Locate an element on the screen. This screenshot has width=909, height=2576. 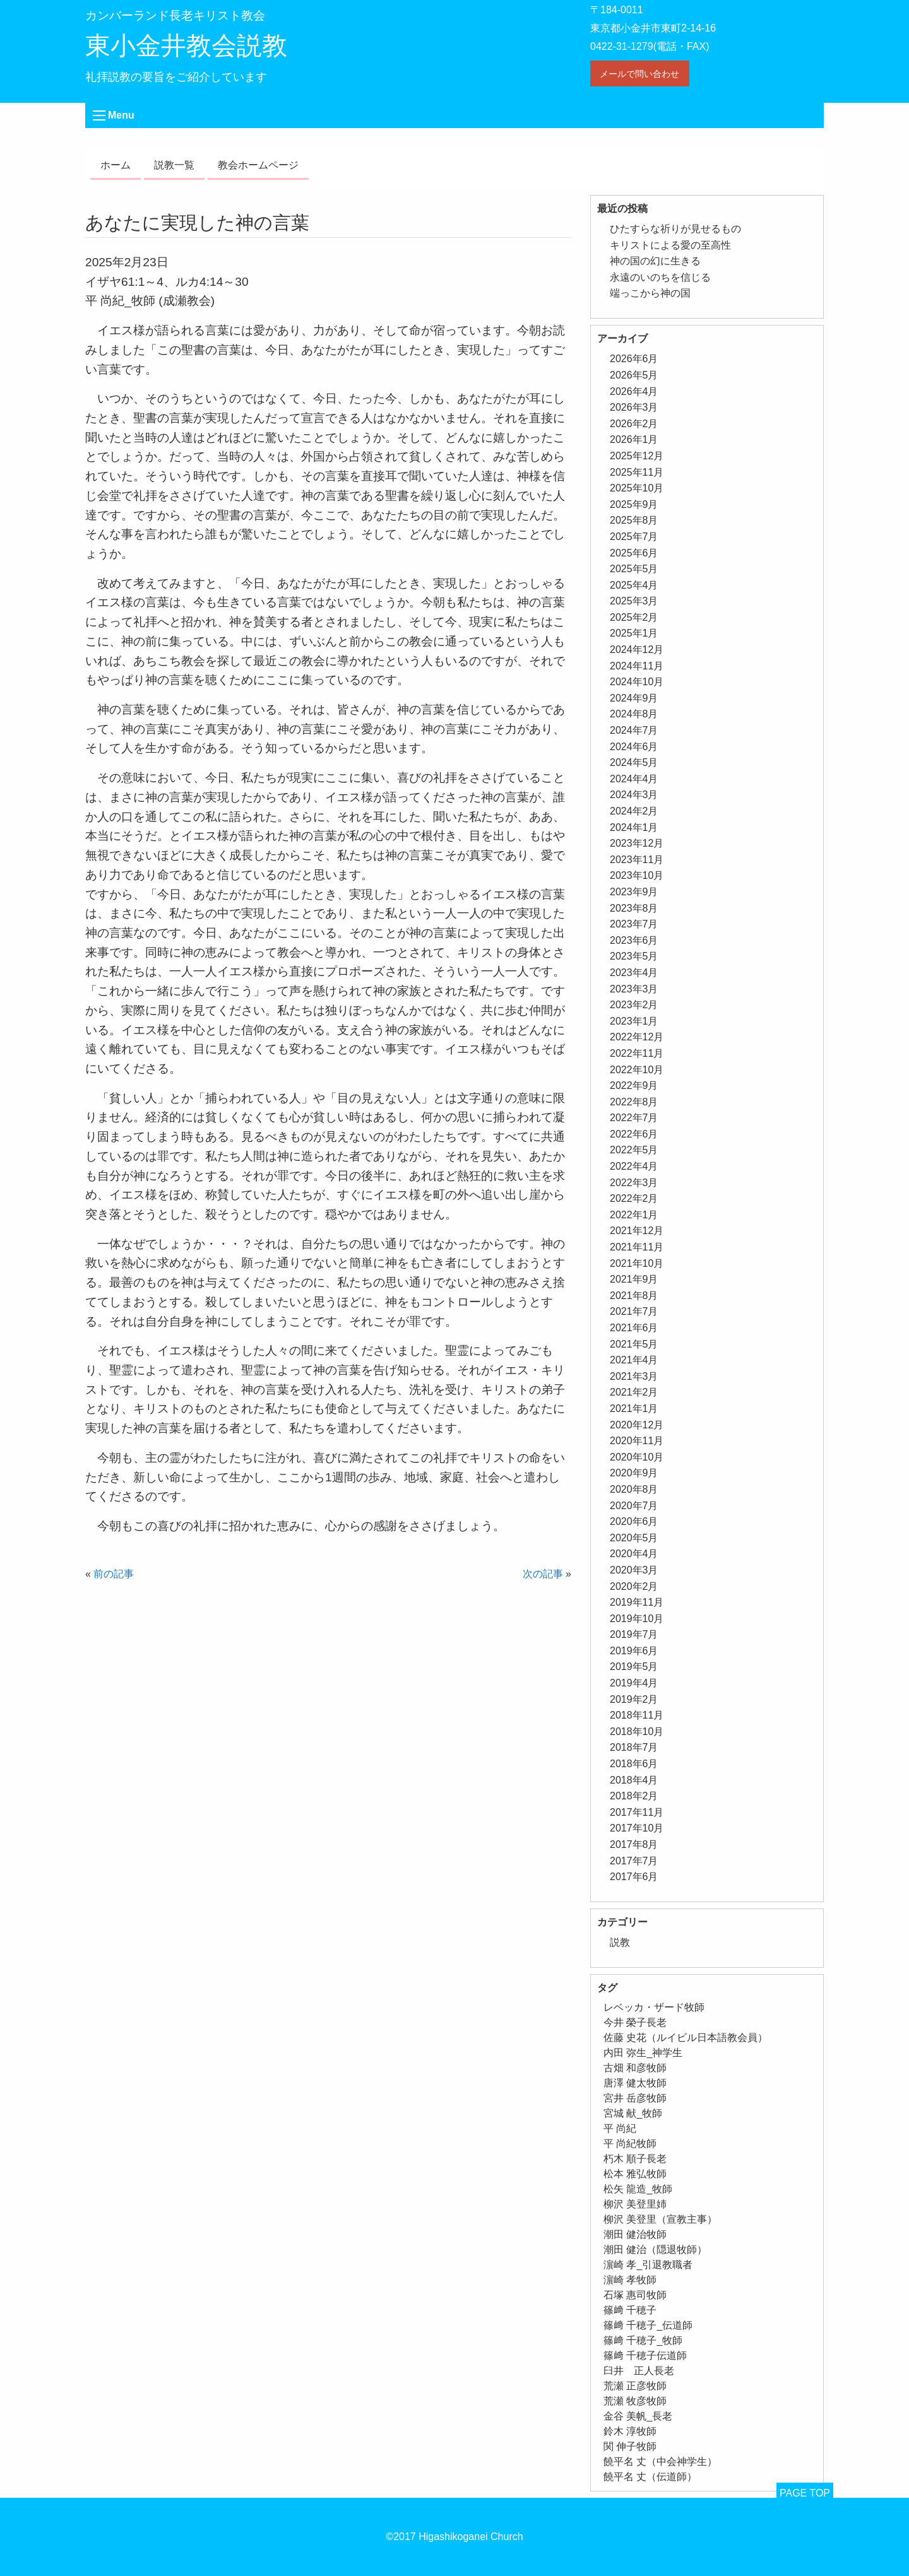
2025年12月 is located at coordinates (636, 455).